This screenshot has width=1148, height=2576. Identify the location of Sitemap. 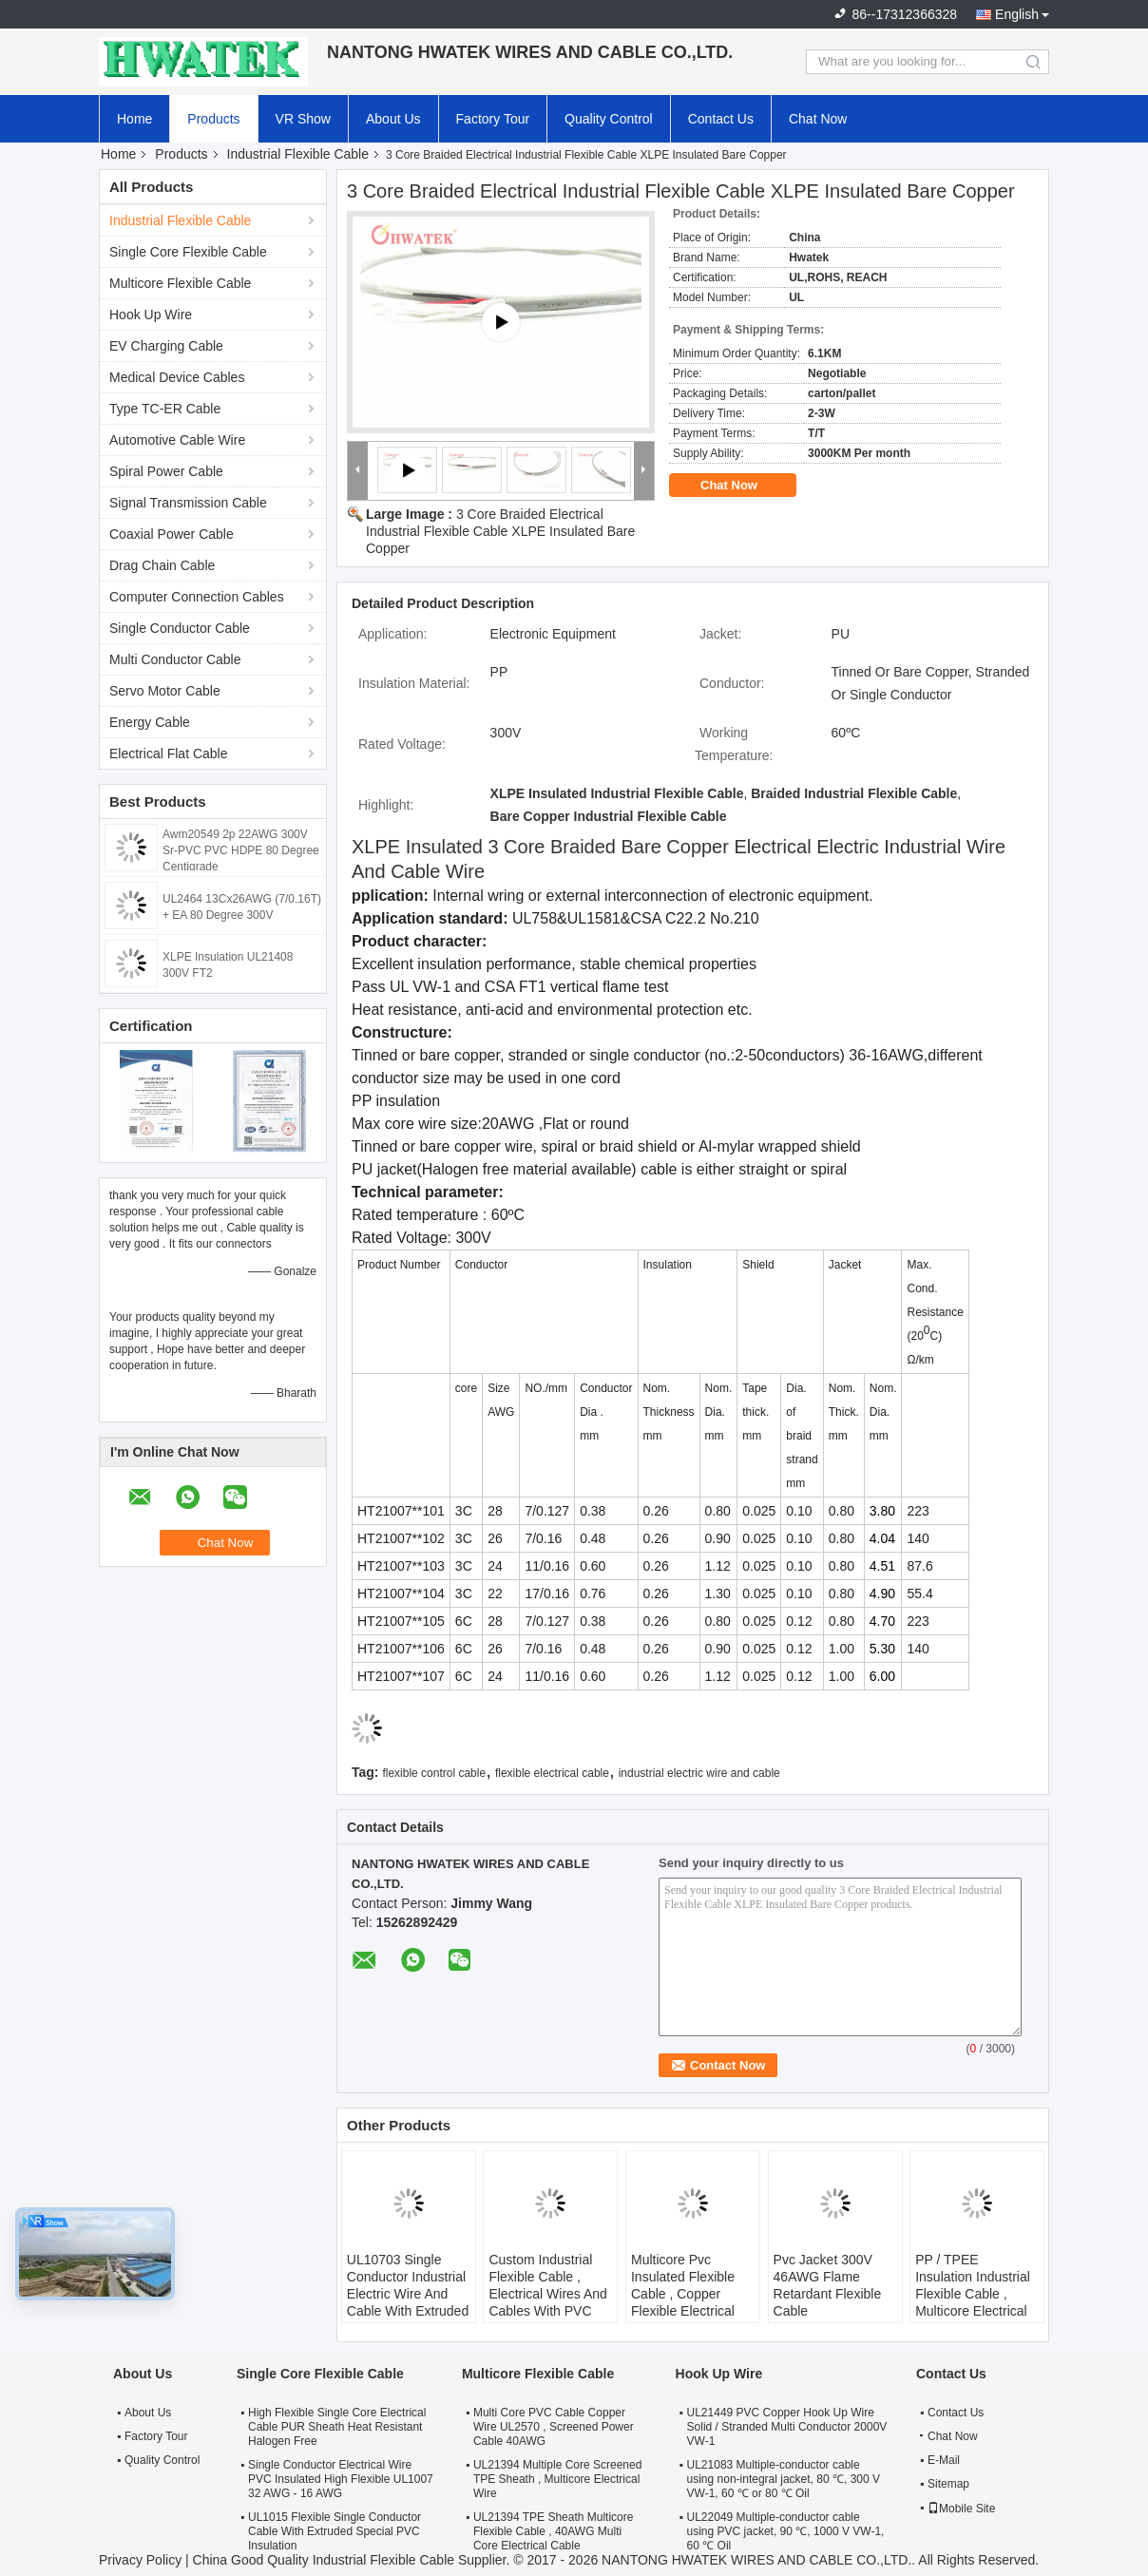
(948, 2483).